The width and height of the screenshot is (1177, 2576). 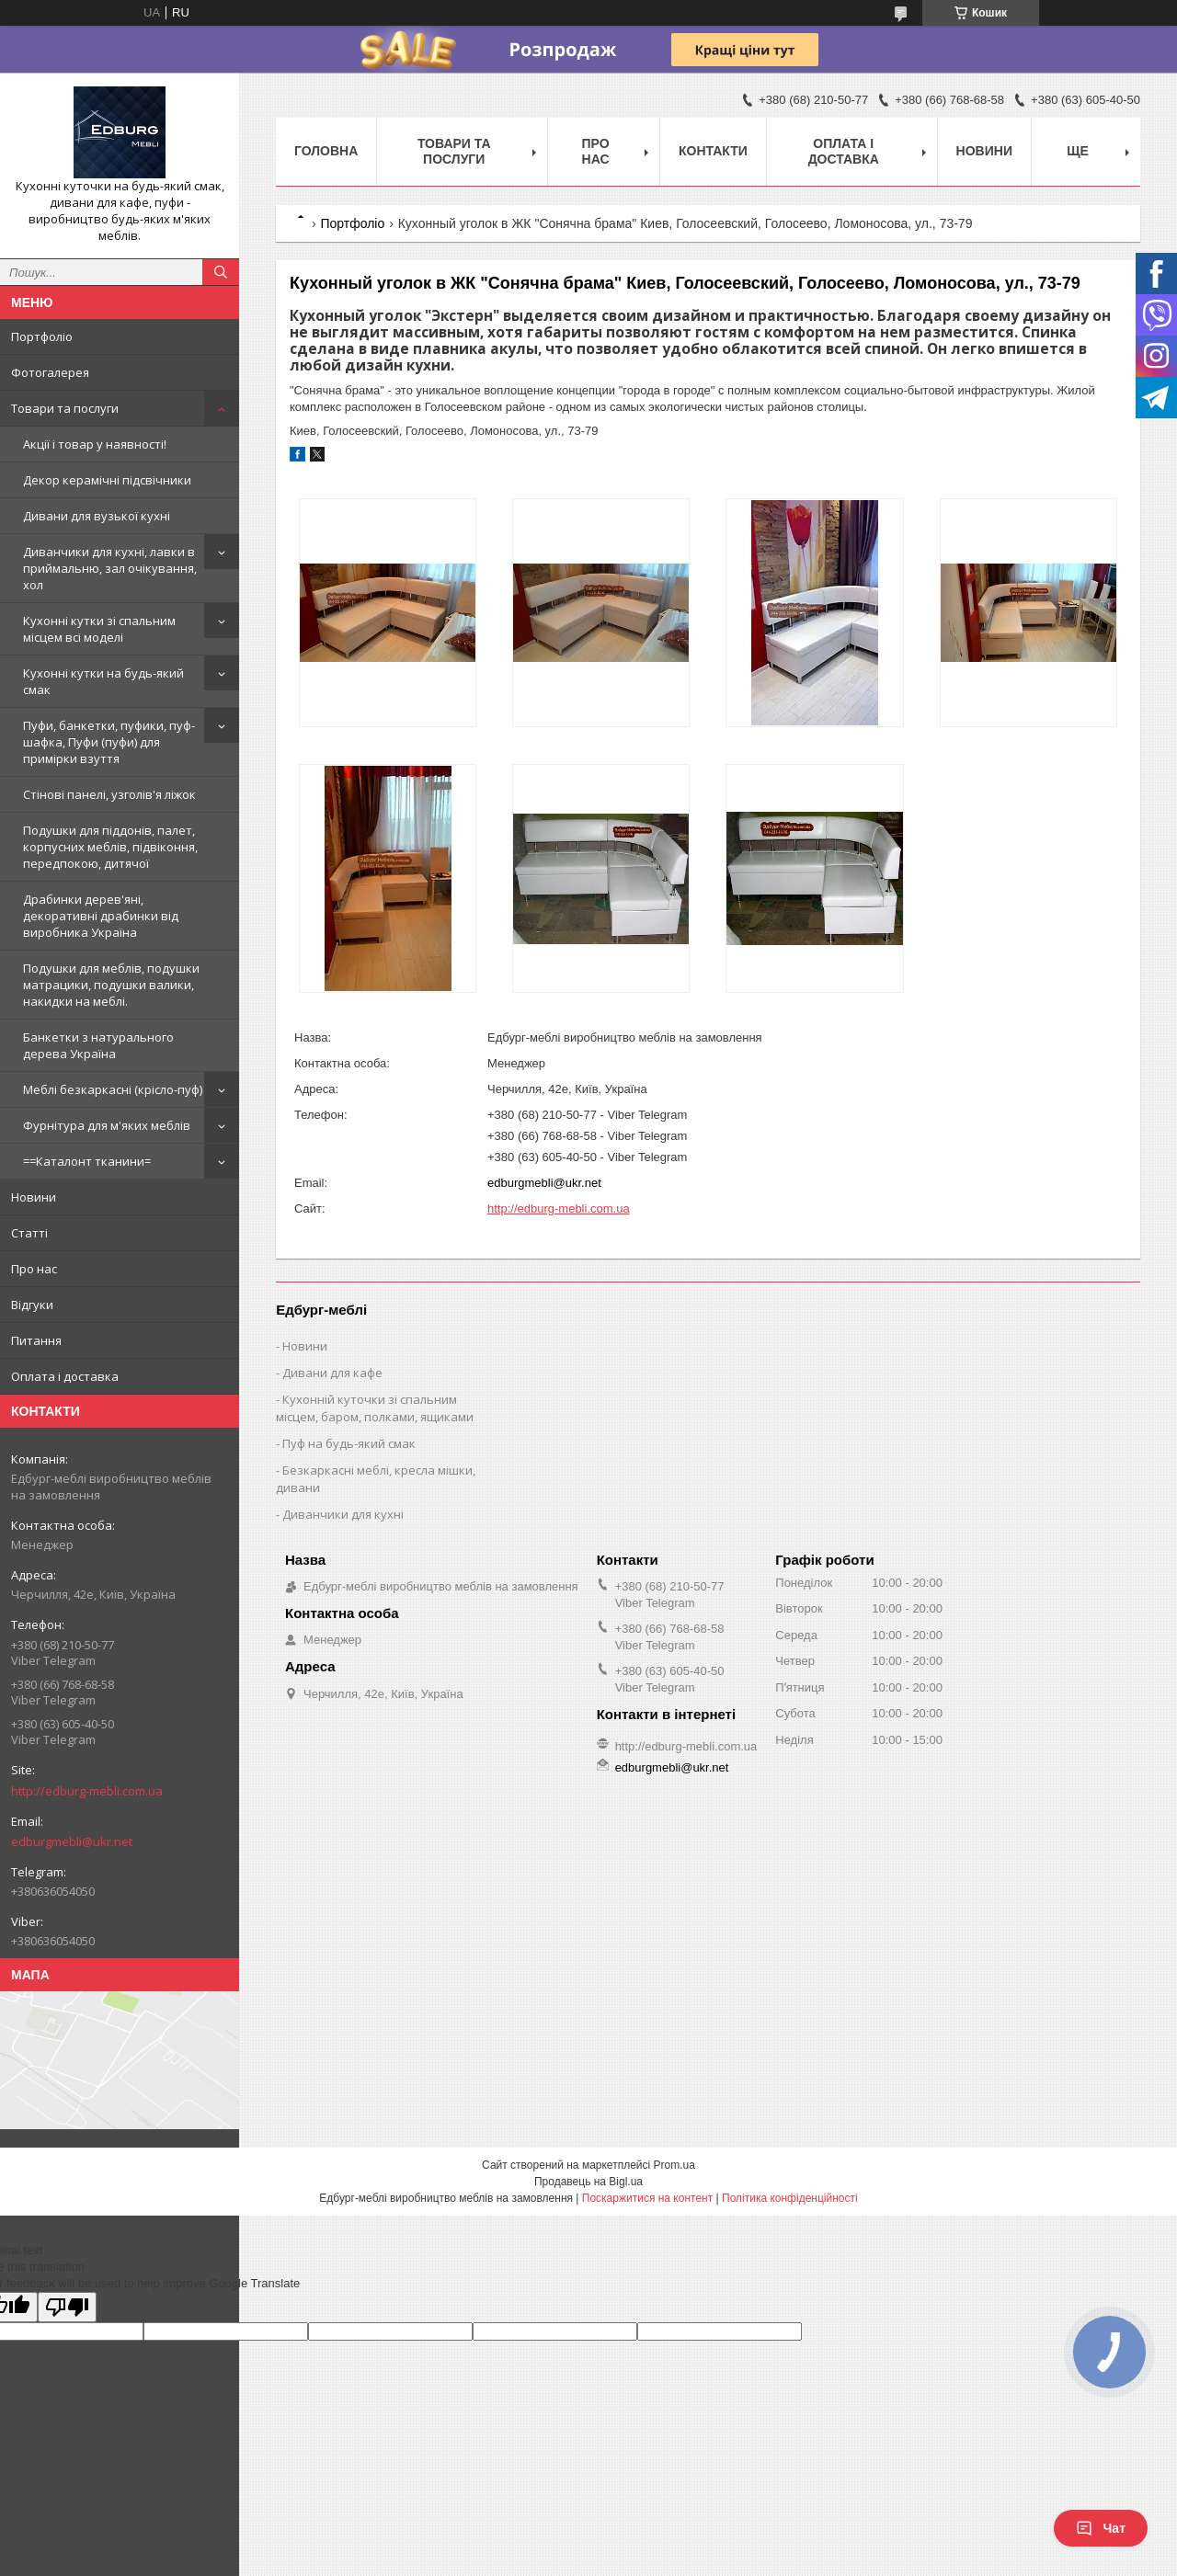 I want to click on Дивани для кафе, so click(x=332, y=1372).